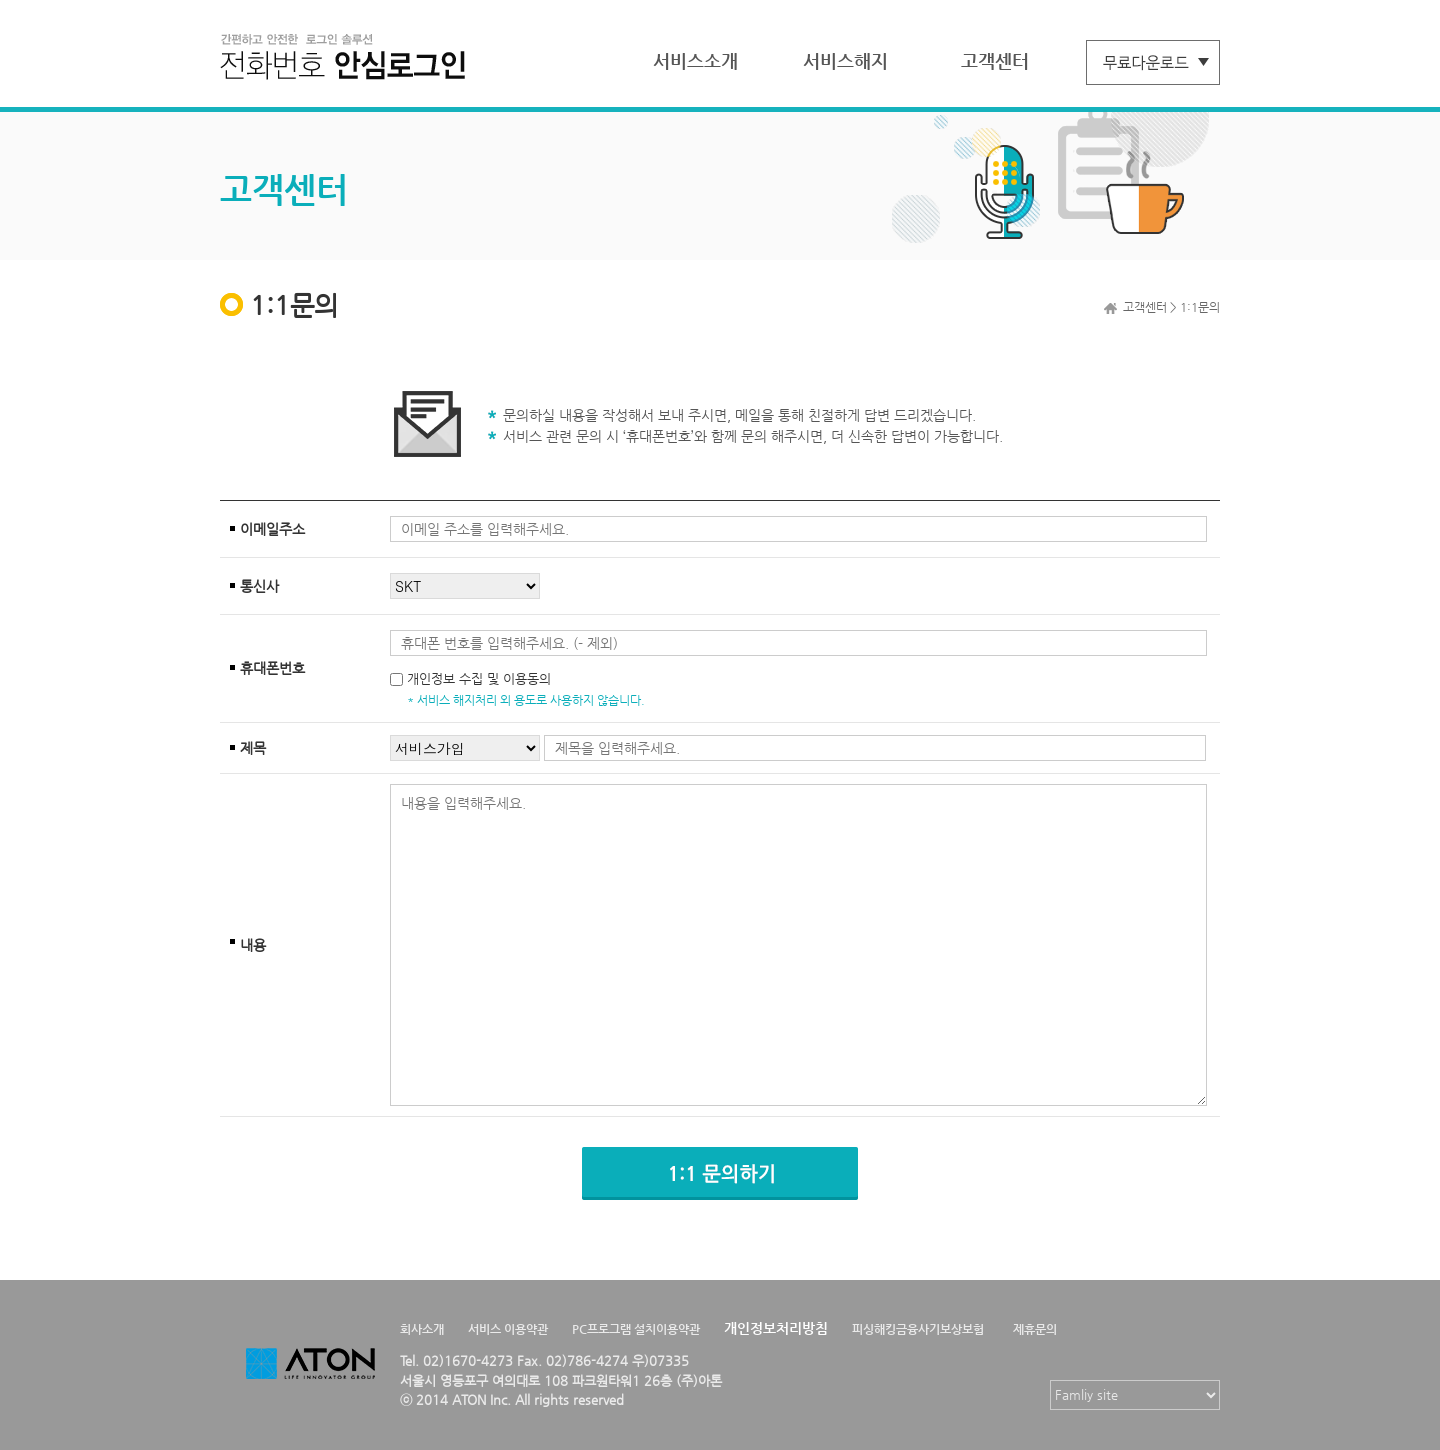 This screenshot has width=1440, height=1450. Describe the element at coordinates (695, 60) in the screenshot. I see `서비스소개` at that location.